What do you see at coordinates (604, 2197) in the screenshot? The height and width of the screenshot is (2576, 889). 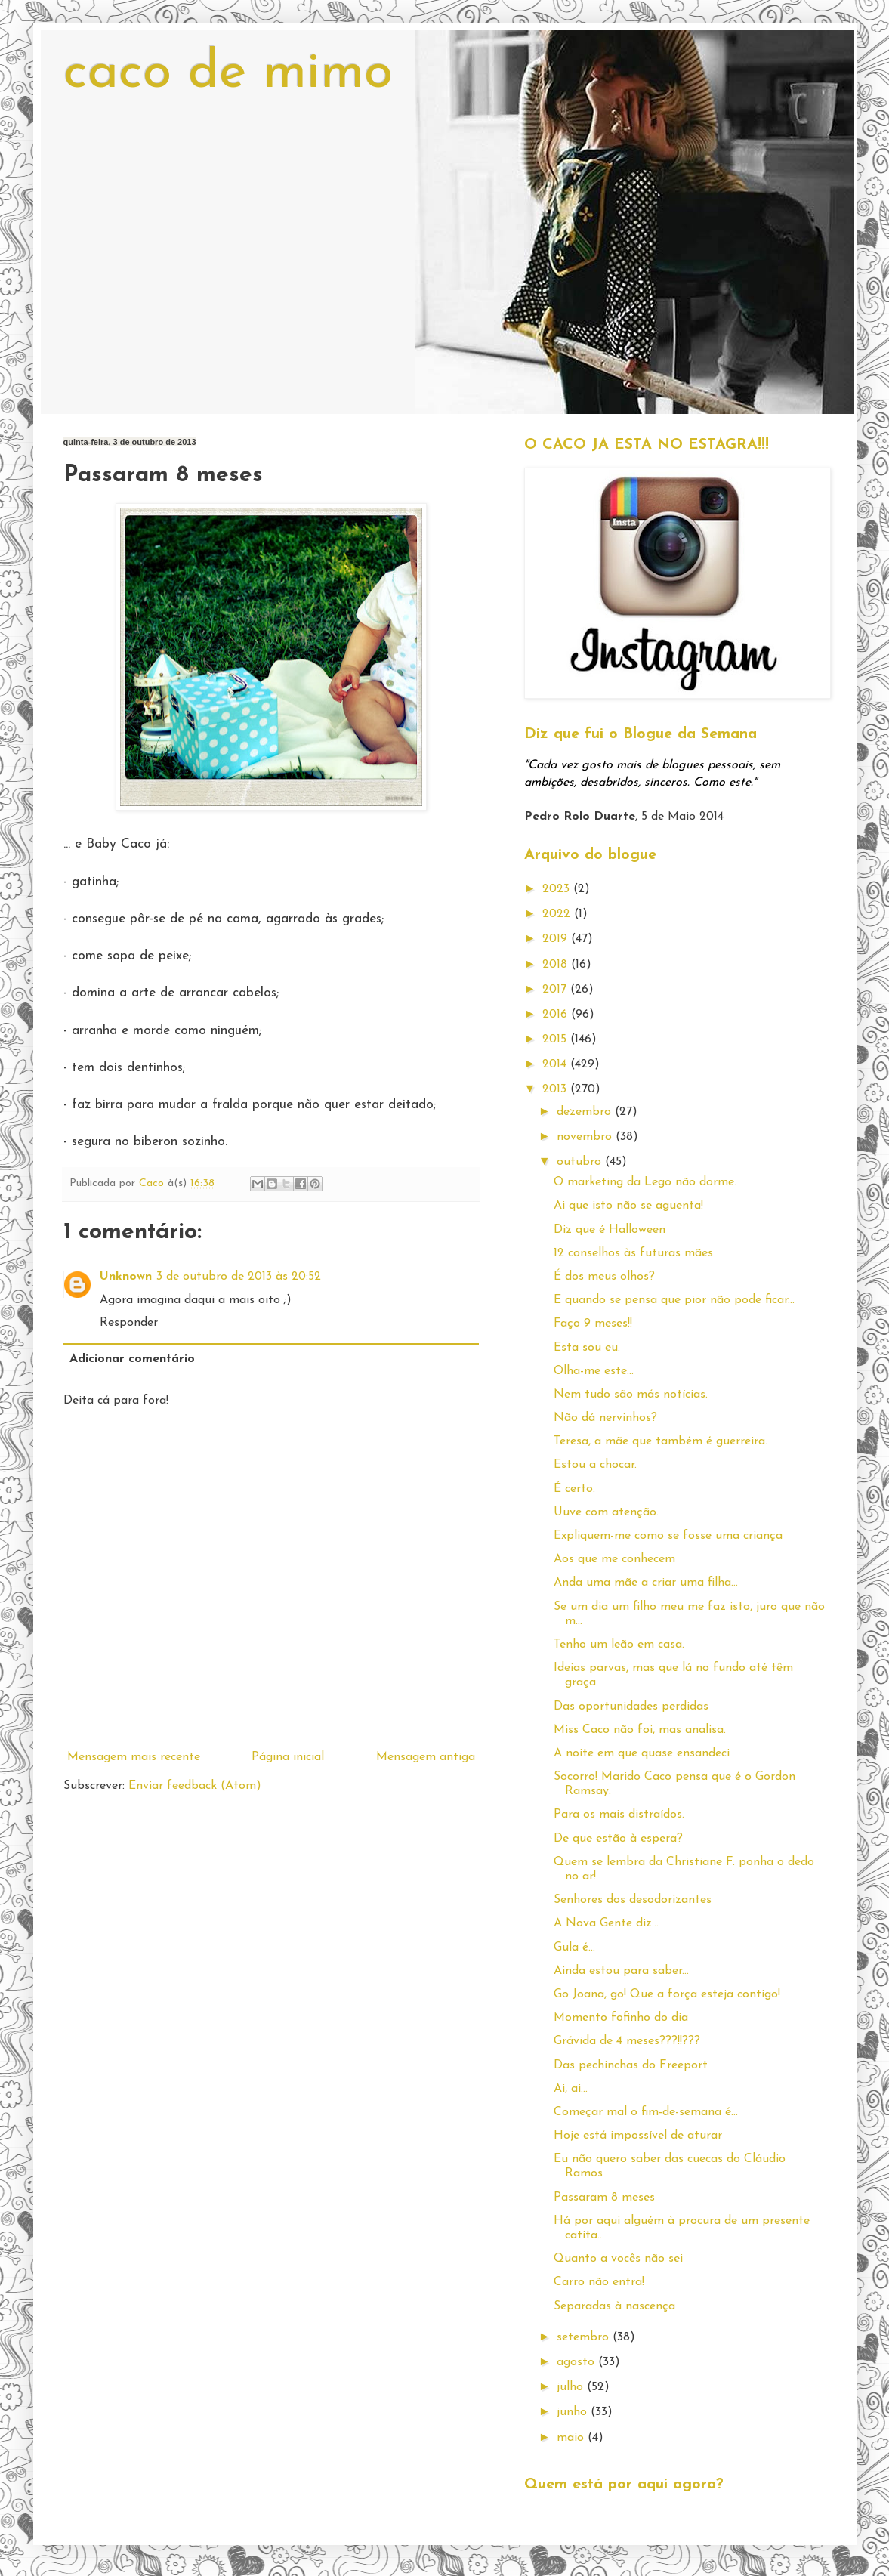 I see `Passaram 8 meses` at bounding box center [604, 2197].